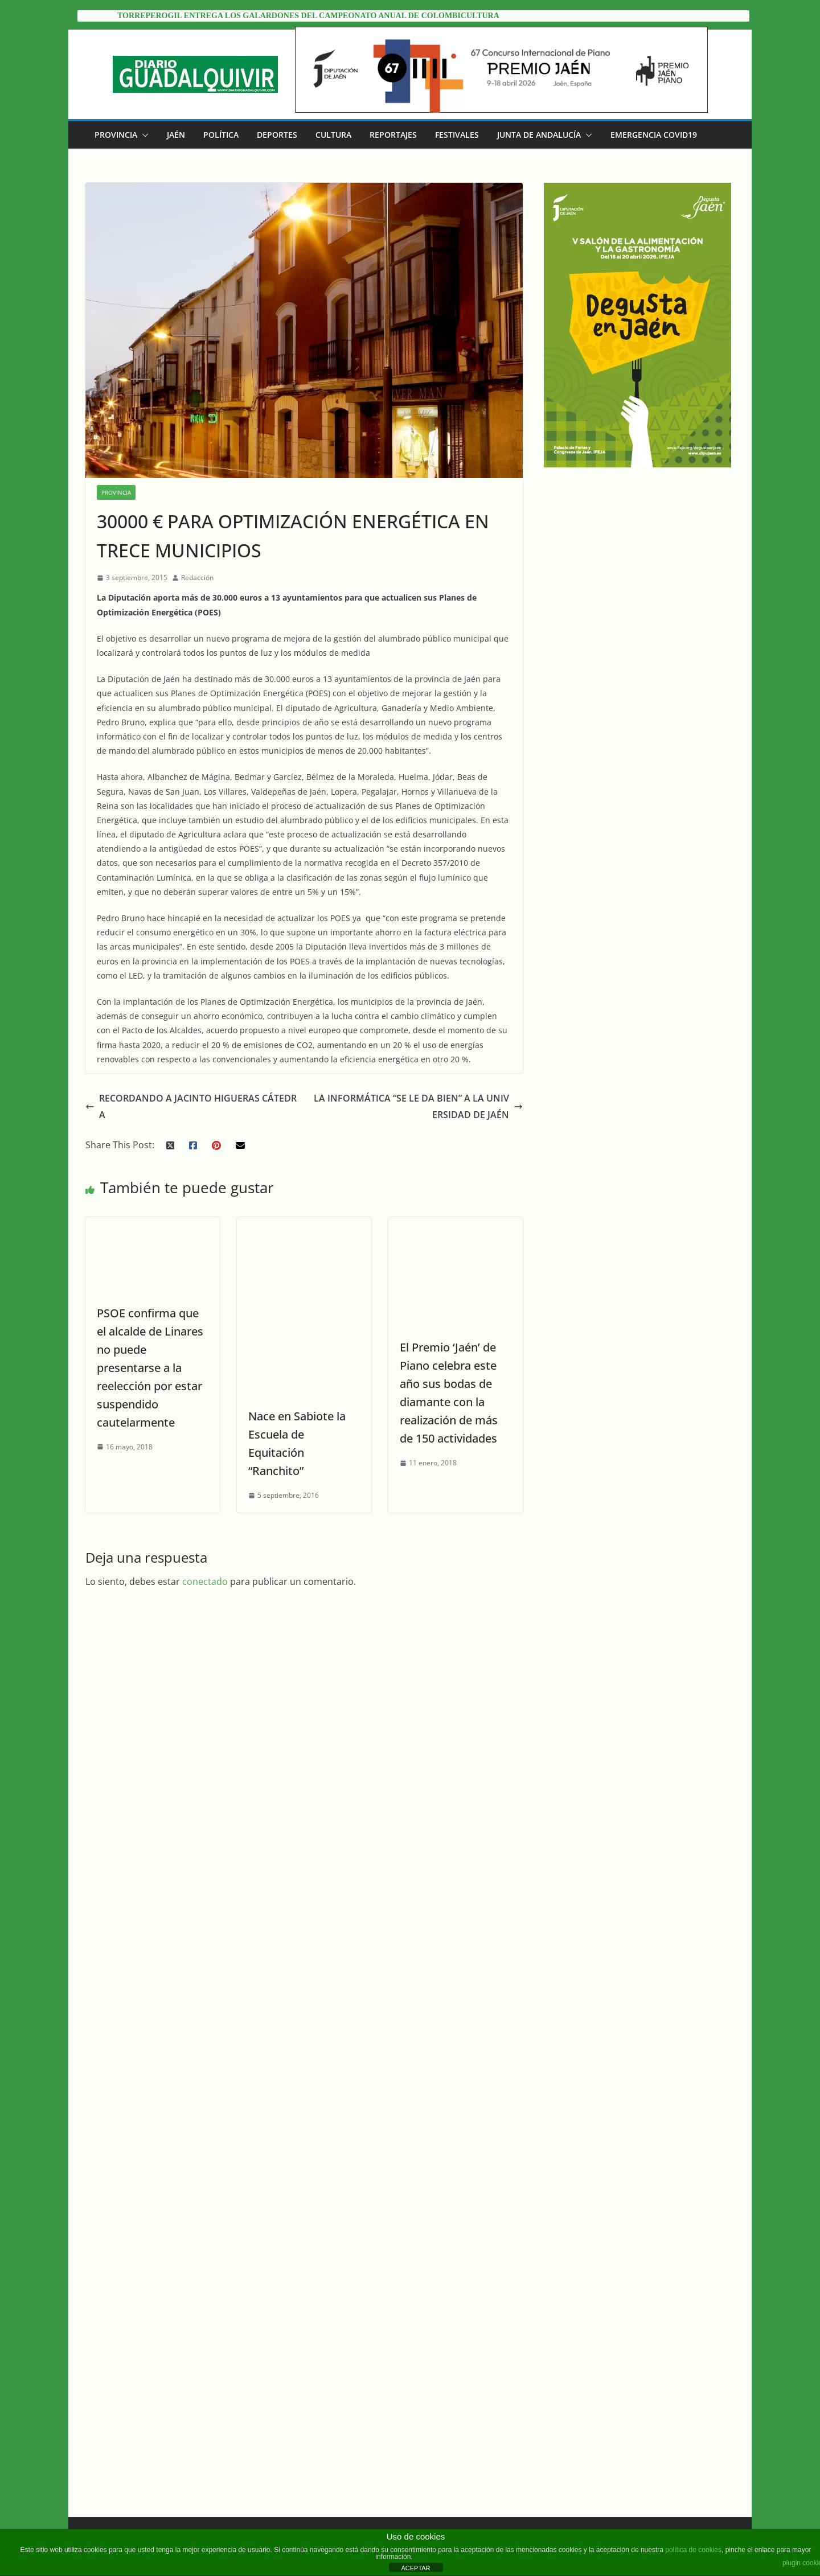 The image size is (820, 2576). Describe the element at coordinates (393, 134) in the screenshot. I see `Reportajes` at that location.